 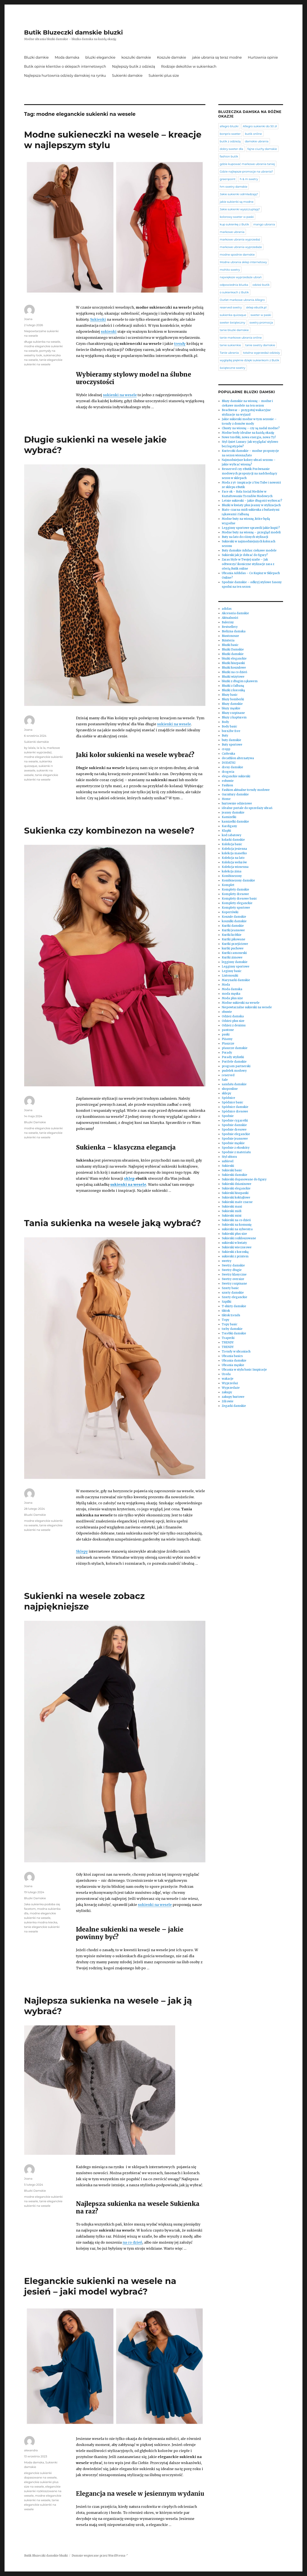 What do you see at coordinates (228, 1043) in the screenshot?
I see `Płaszcze` at bounding box center [228, 1043].